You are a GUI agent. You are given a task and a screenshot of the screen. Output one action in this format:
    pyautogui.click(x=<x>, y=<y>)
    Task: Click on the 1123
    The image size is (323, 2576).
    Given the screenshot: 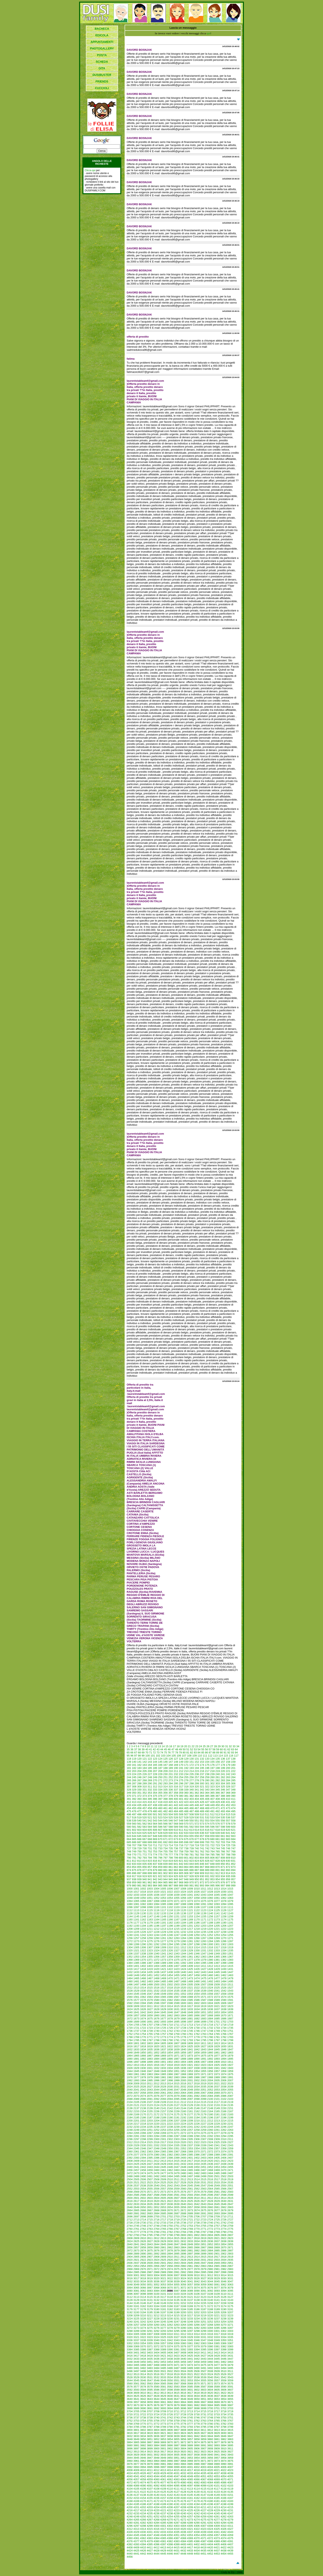 What is the action you would take?
    pyautogui.click(x=203, y=1910)
    